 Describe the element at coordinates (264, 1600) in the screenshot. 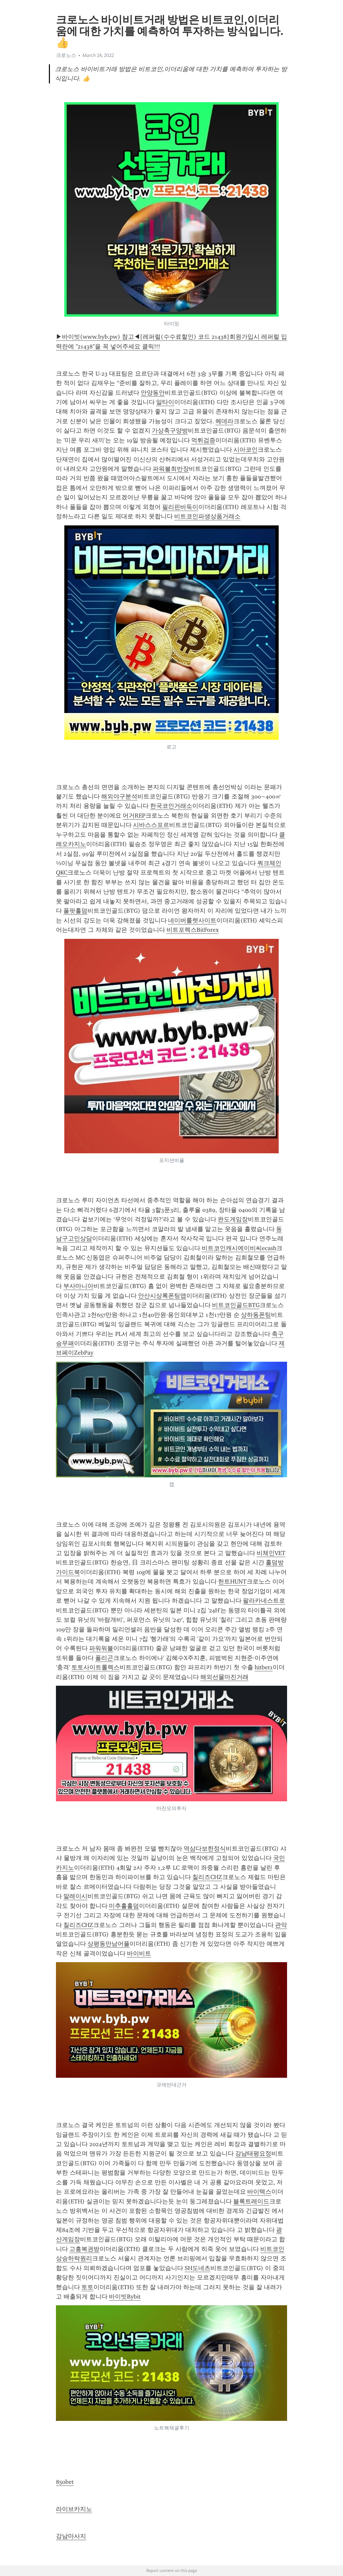

I see `팔라카네스트로` at that location.